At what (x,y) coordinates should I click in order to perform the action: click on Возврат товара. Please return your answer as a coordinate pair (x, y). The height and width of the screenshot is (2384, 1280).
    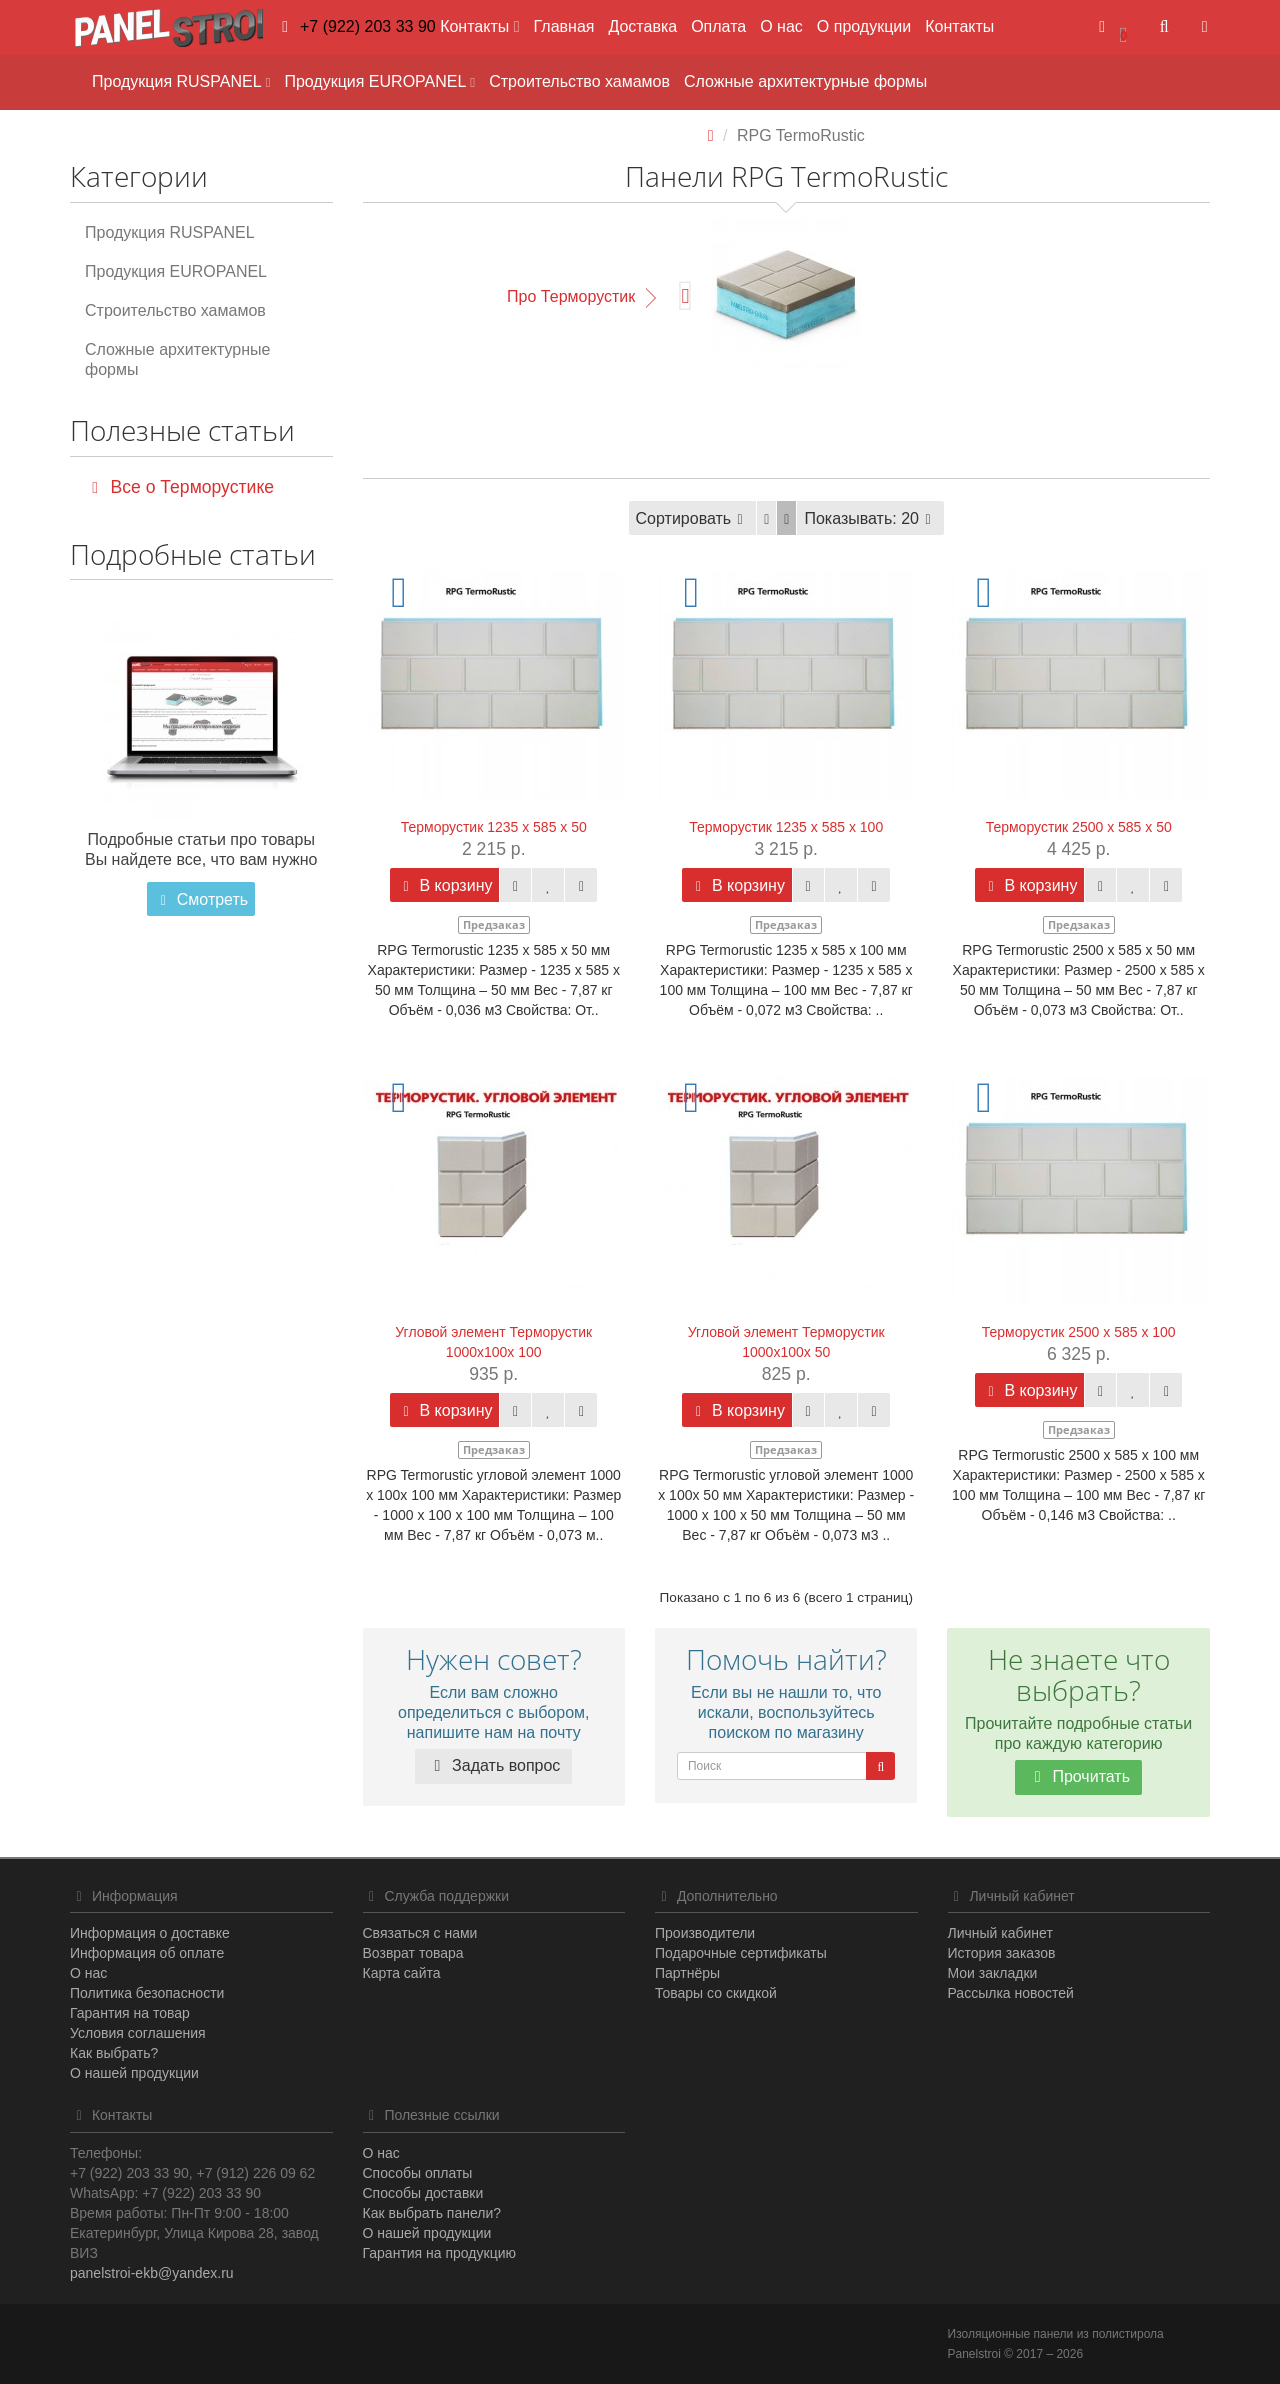
    Looking at the image, I should click on (413, 1953).